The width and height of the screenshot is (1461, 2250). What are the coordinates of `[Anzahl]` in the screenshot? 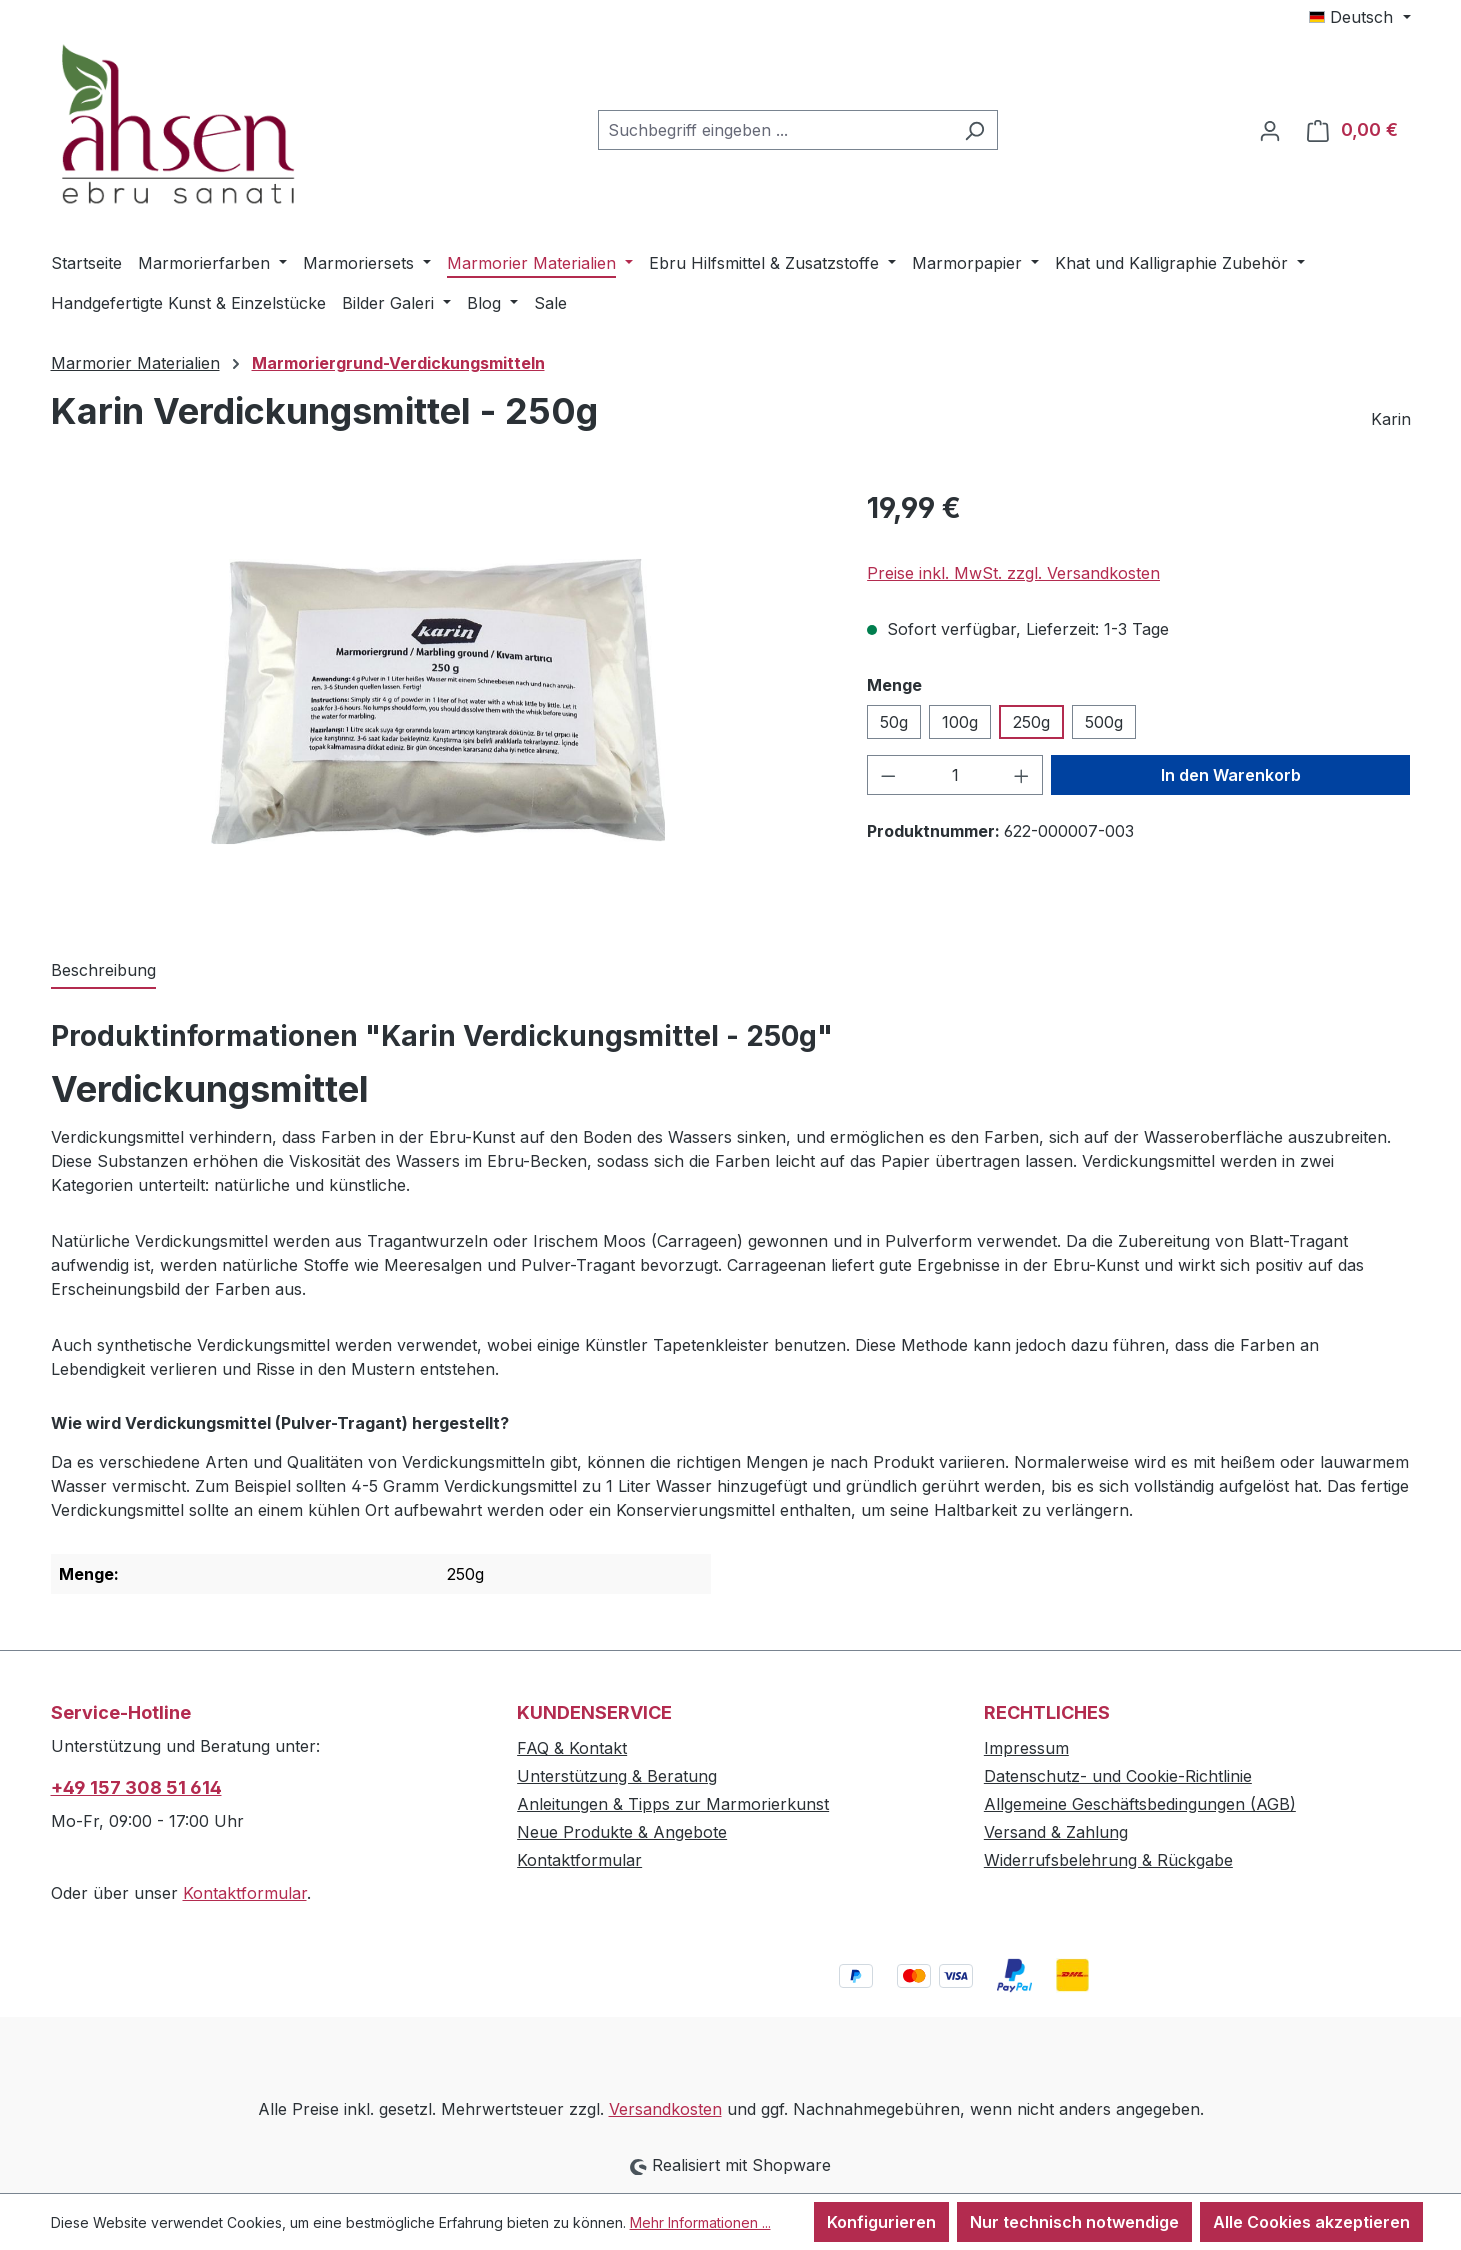 It's located at (955, 775).